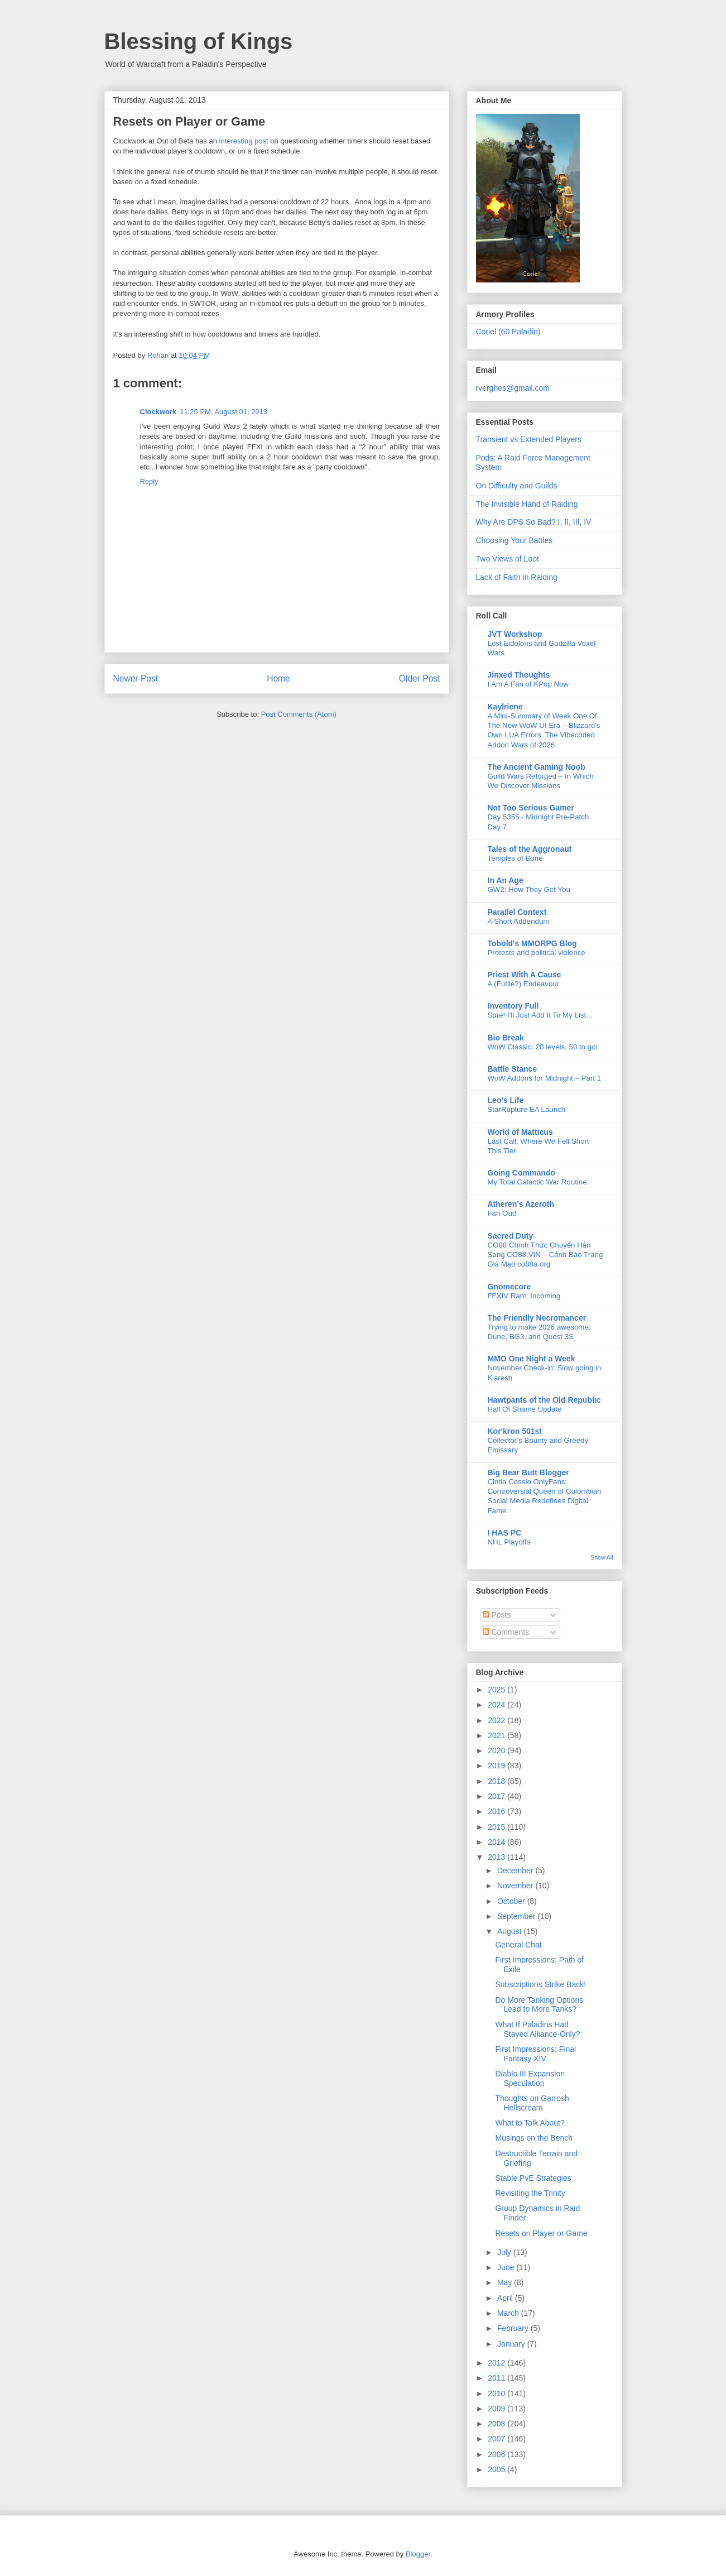 This screenshot has height=2576, width=726. I want to click on WoW Addons for Midnight – Part 1, so click(545, 1078).